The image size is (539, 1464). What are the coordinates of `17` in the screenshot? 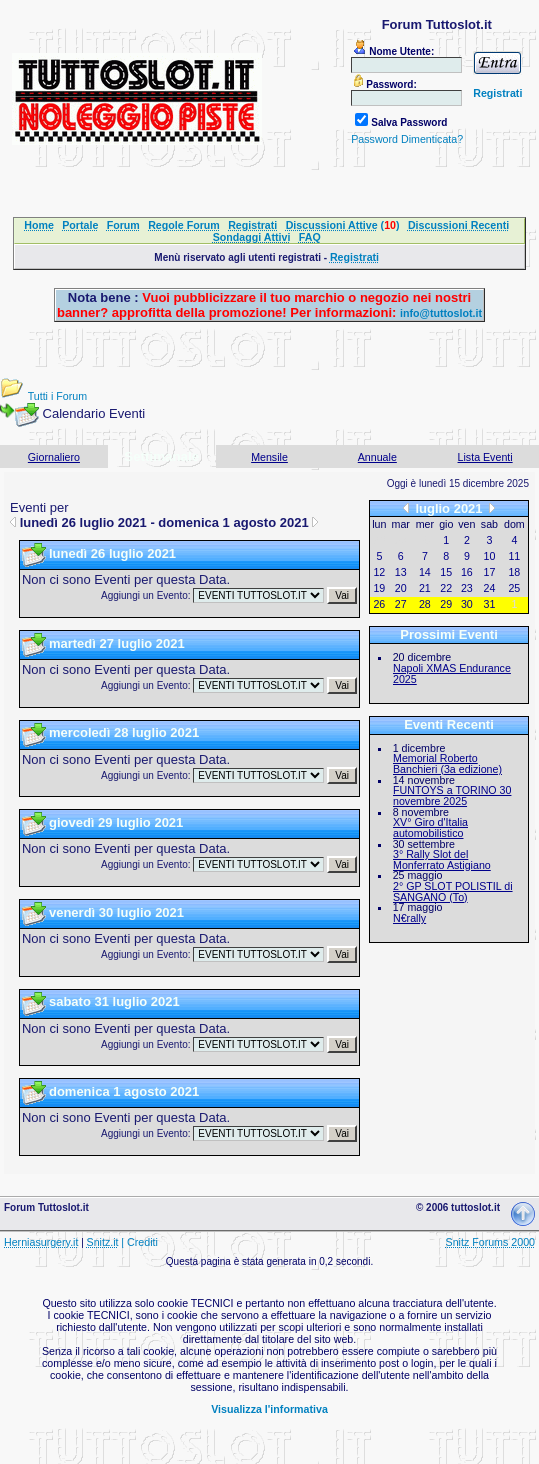 It's located at (490, 572).